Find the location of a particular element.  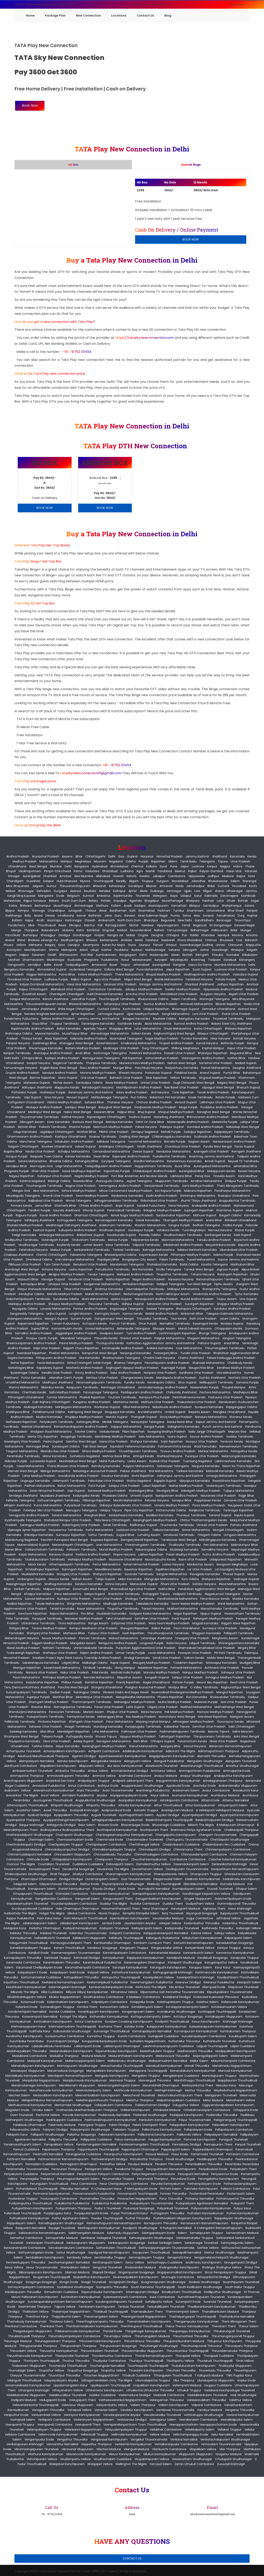

Moradabad is located at coordinates (180, 881).